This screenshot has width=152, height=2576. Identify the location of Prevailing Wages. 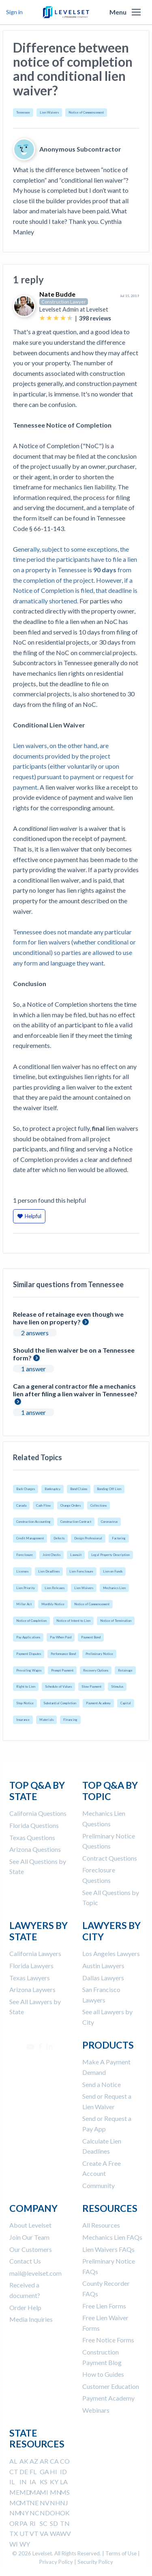
(28, 1670).